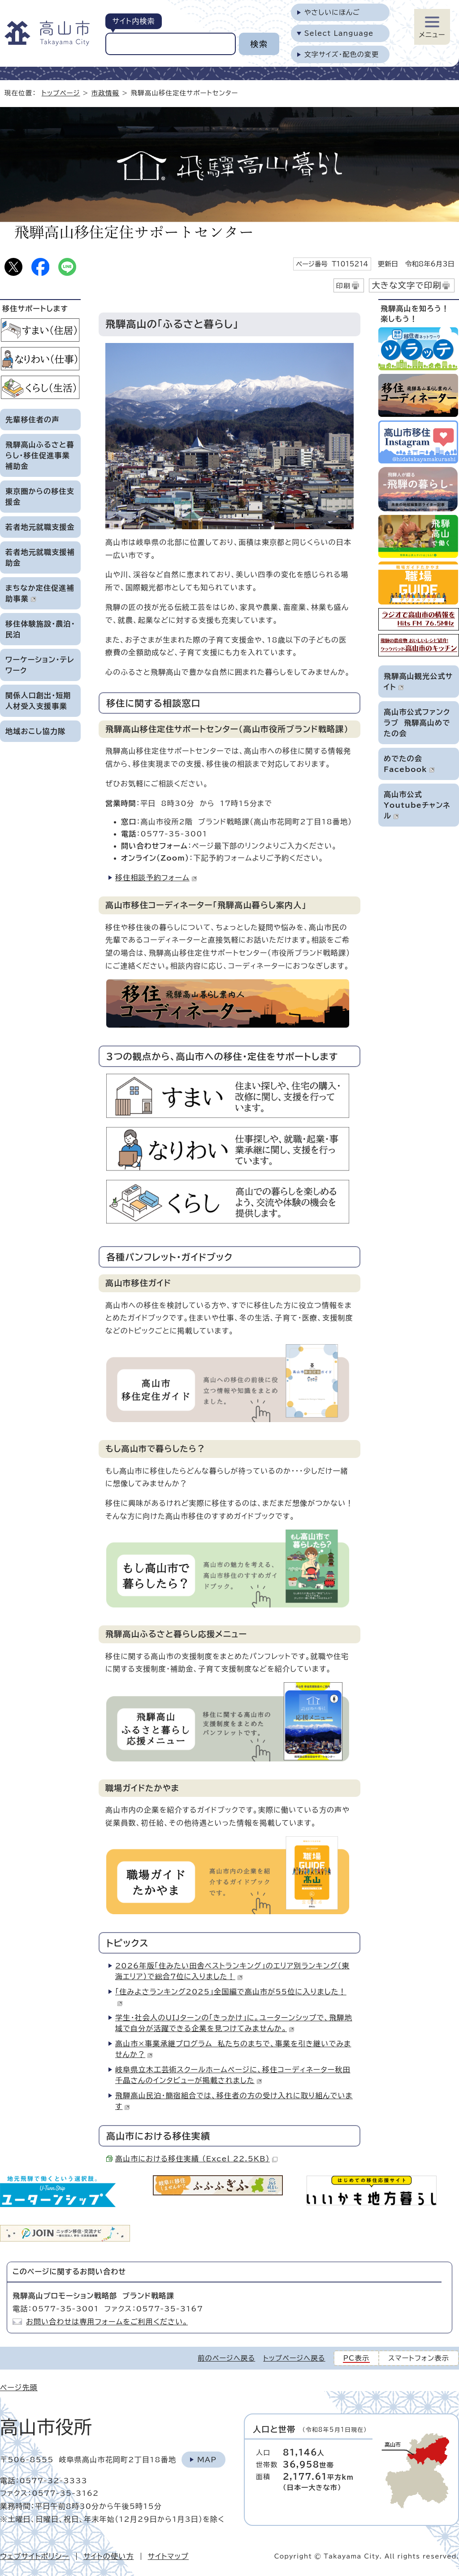 The width and height of the screenshot is (459, 2576). What do you see at coordinates (207, 2459) in the screenshot?
I see `Map` at bounding box center [207, 2459].